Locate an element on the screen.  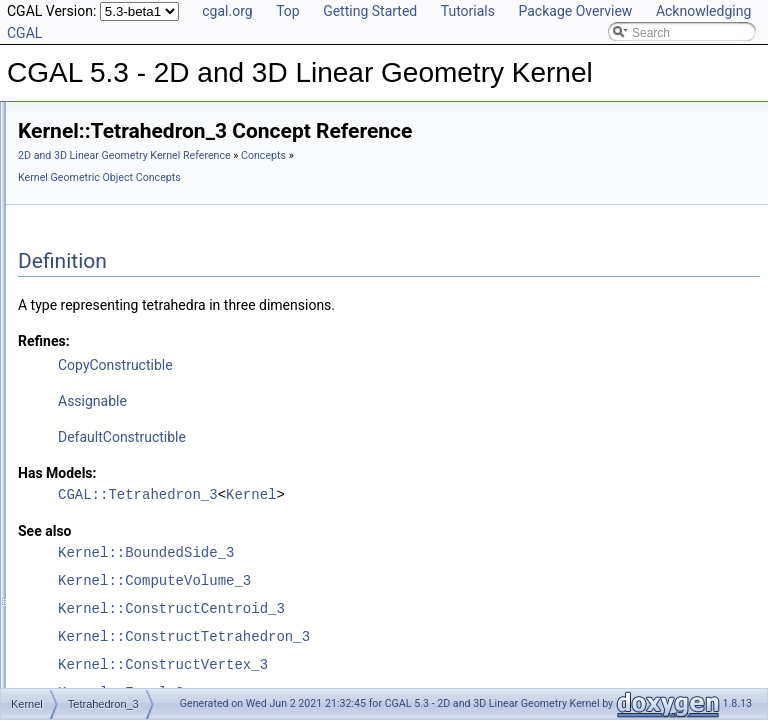
Kernel::ConstructTetrahedron_3 is located at coordinates (434, 636).